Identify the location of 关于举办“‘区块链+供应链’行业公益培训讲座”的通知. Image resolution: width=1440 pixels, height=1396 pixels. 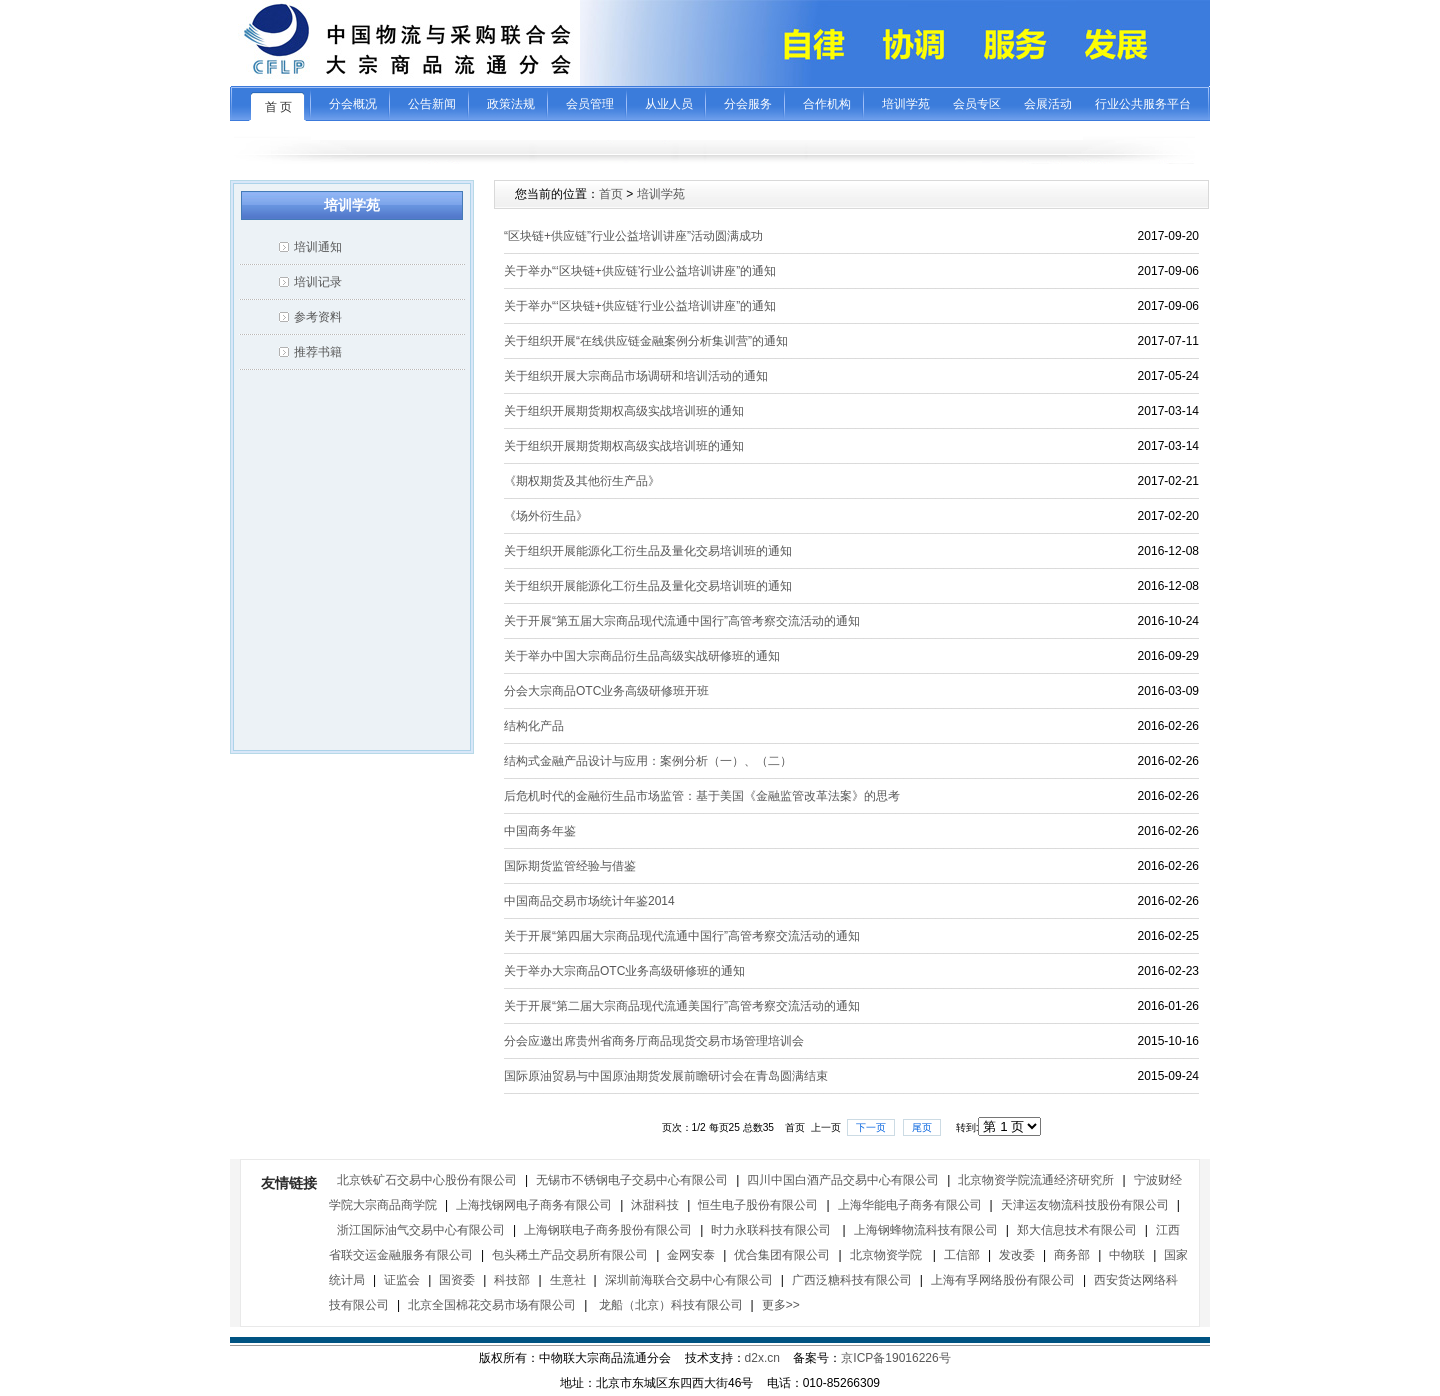
(640, 271).